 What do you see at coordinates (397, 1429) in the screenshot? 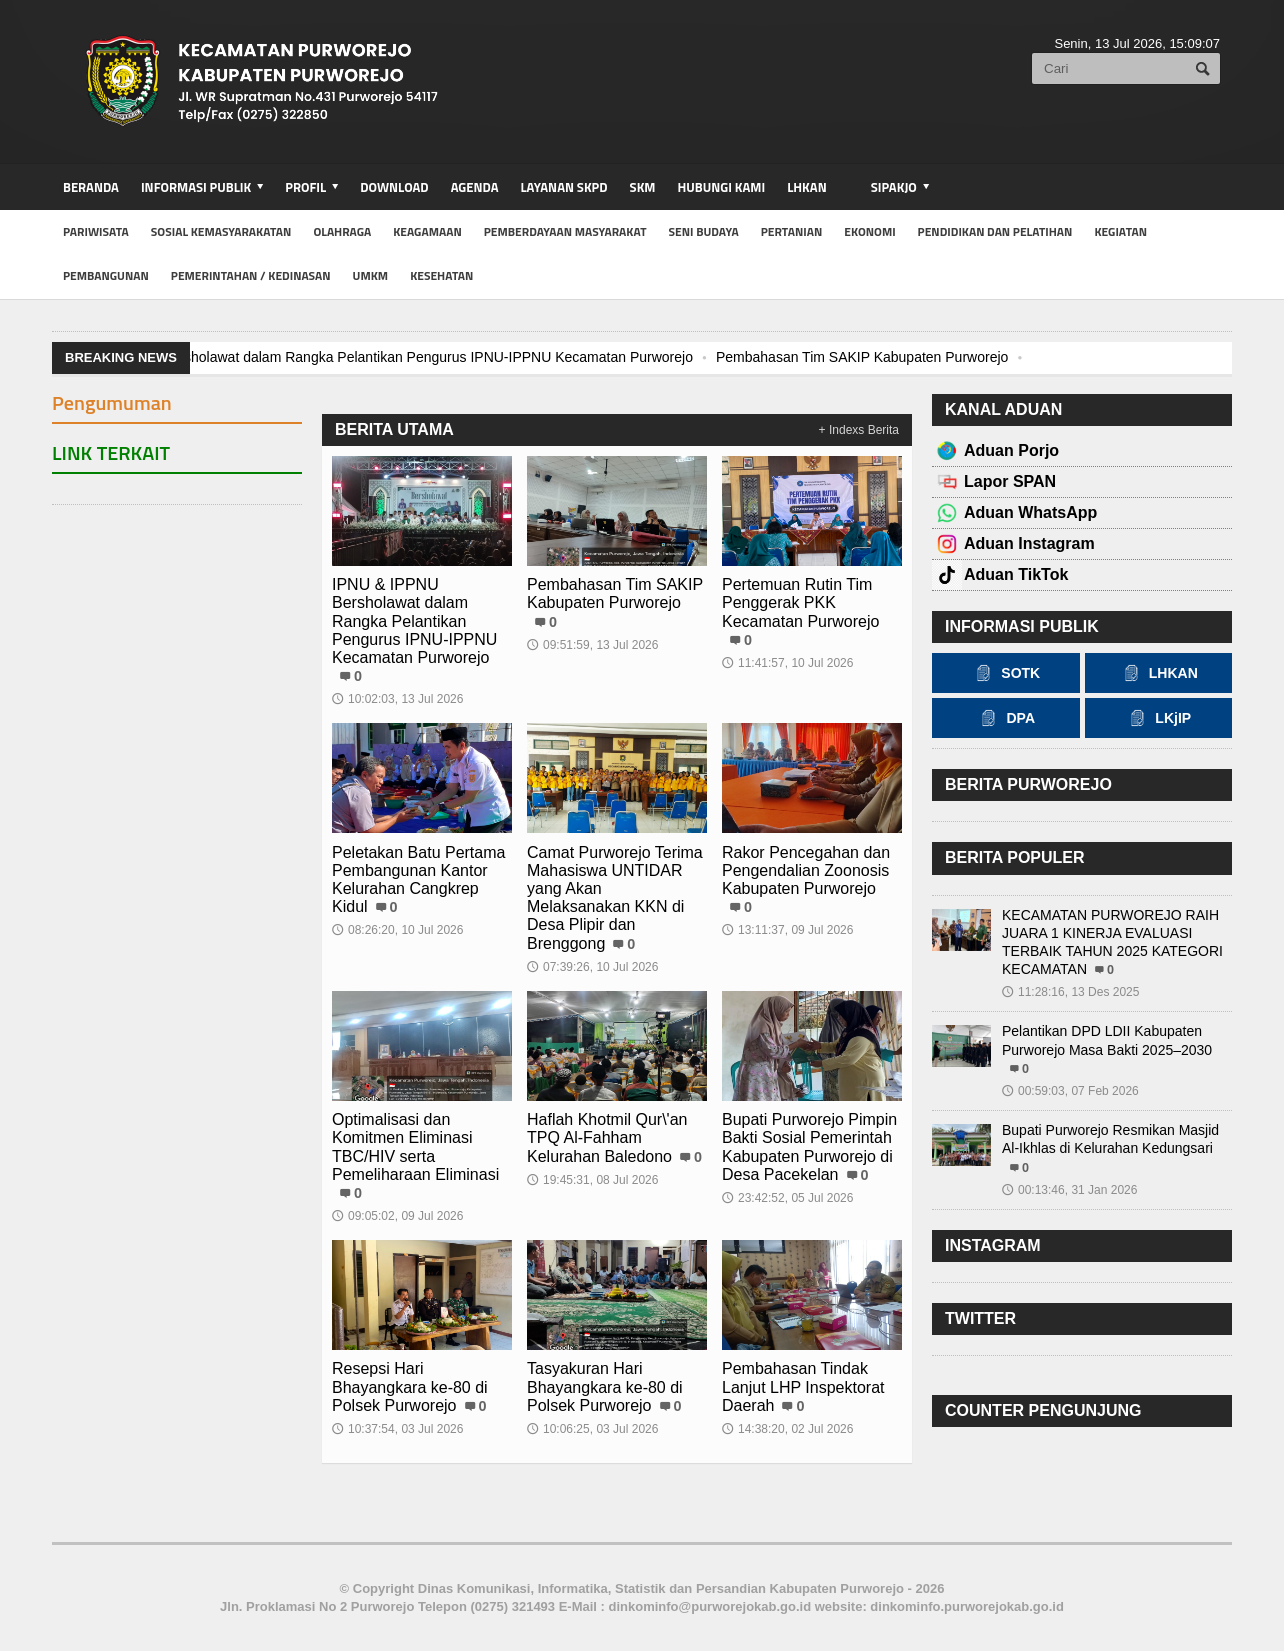
I see `10:37:54, 03 Jul 2026` at bounding box center [397, 1429].